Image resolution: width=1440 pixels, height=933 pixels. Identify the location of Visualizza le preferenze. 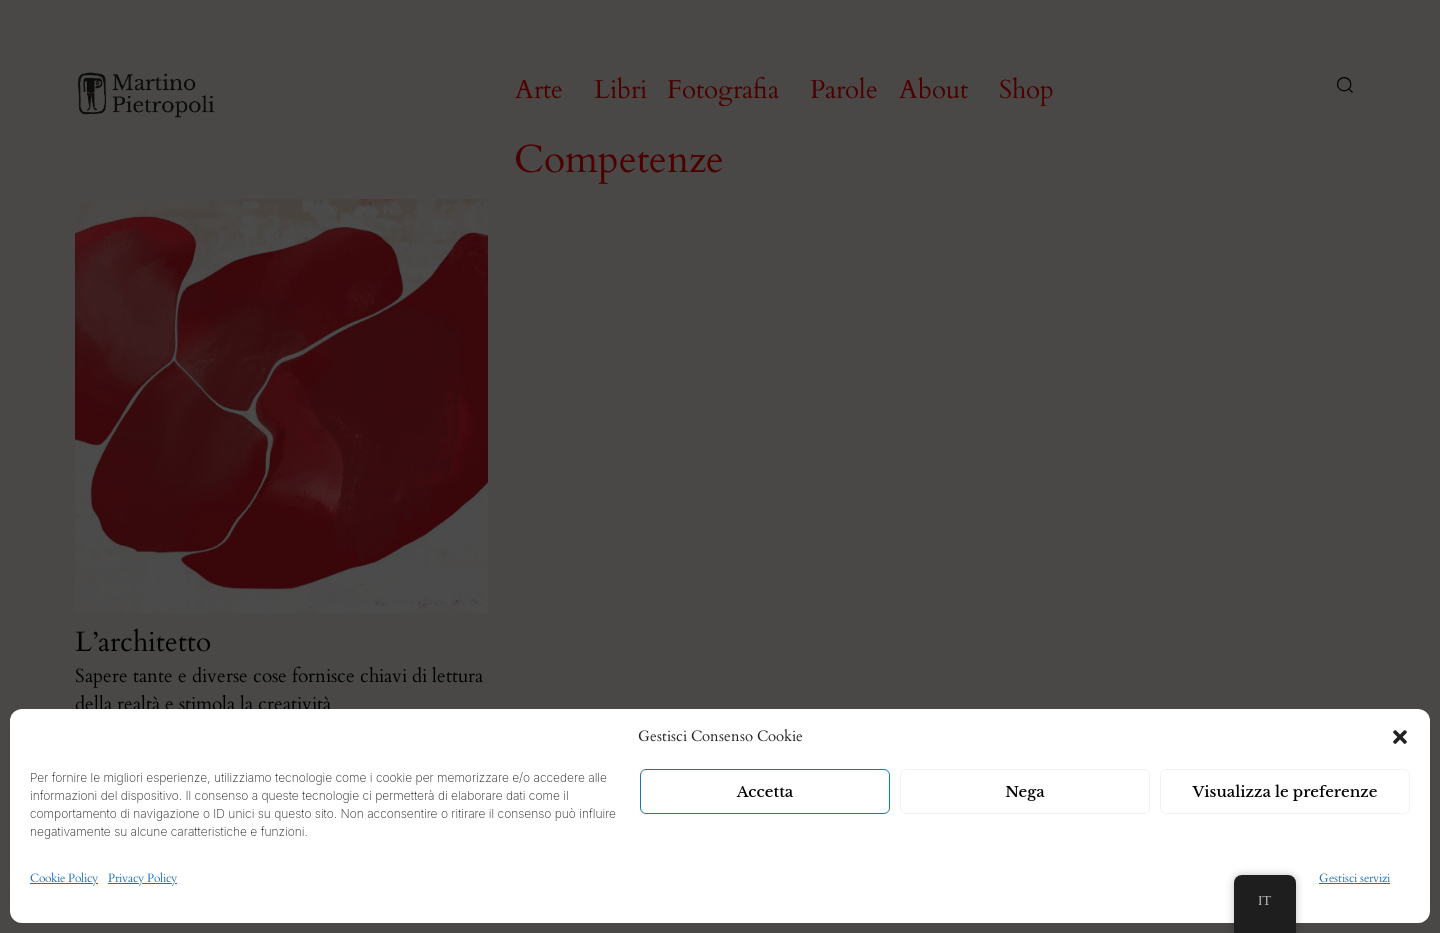
(1285, 791).